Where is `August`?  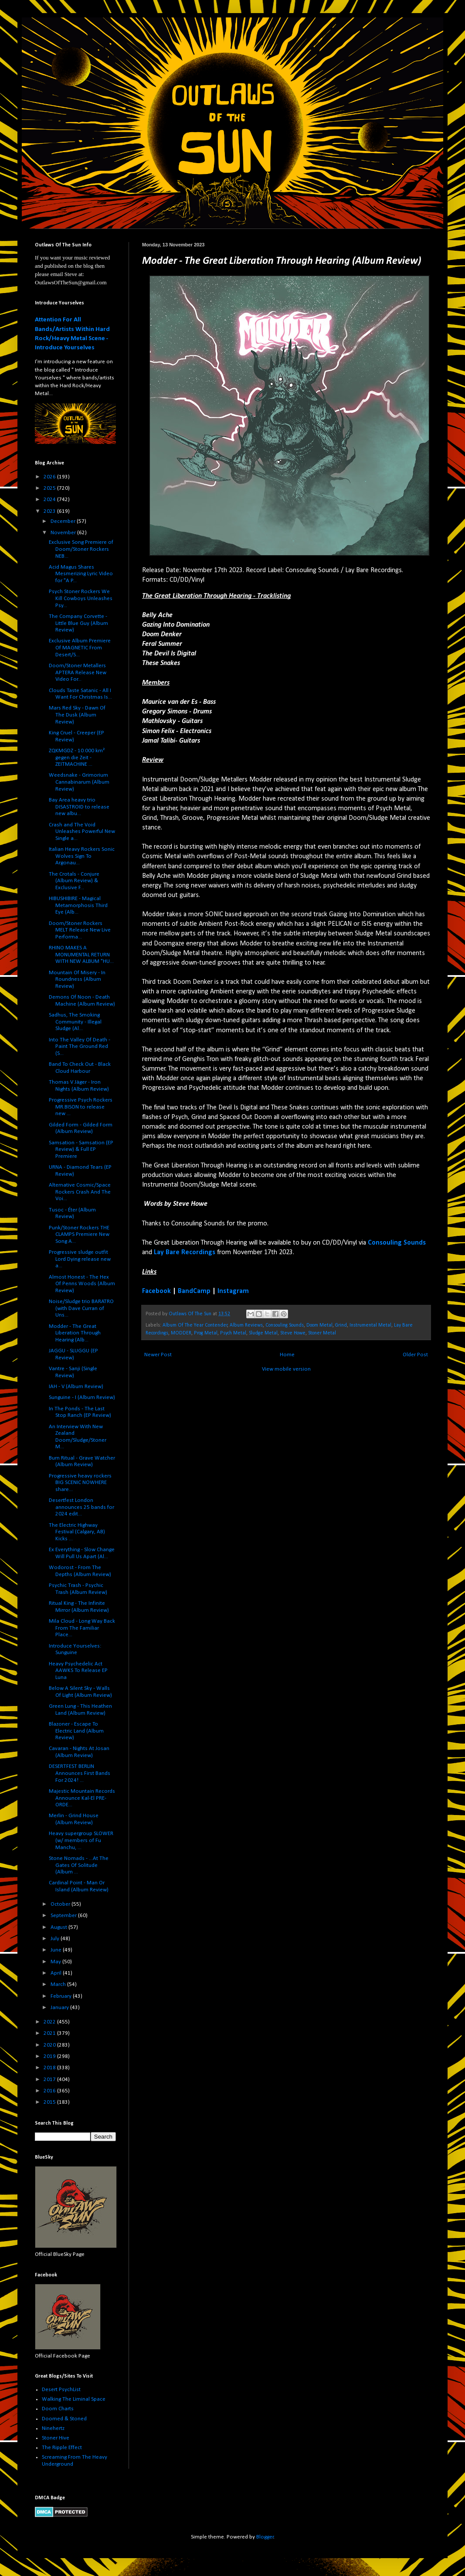
August is located at coordinates (59, 1927).